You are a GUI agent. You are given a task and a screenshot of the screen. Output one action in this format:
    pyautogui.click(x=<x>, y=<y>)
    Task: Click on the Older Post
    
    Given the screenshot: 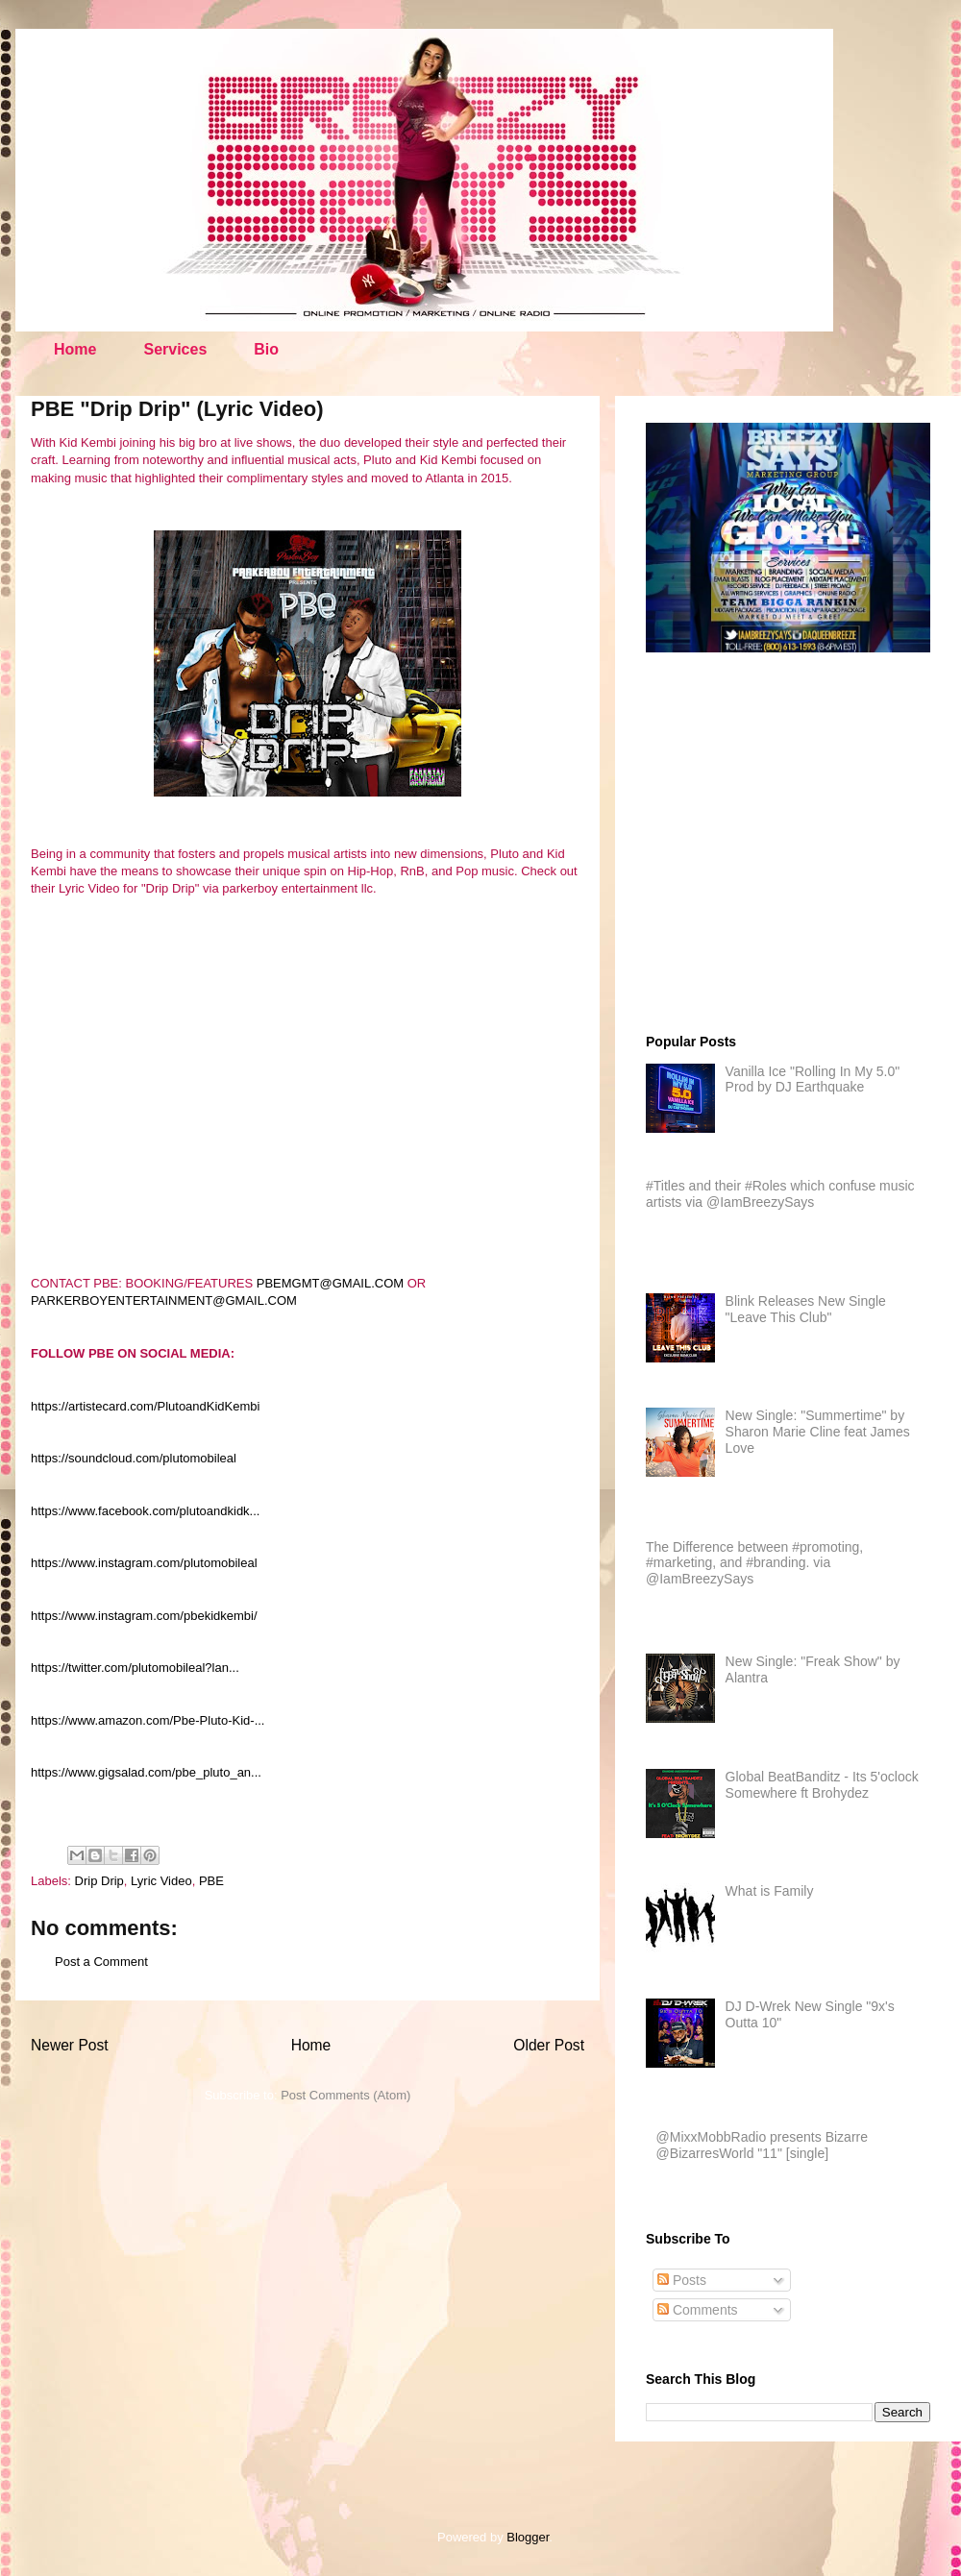 What is the action you would take?
    pyautogui.click(x=548, y=2045)
    